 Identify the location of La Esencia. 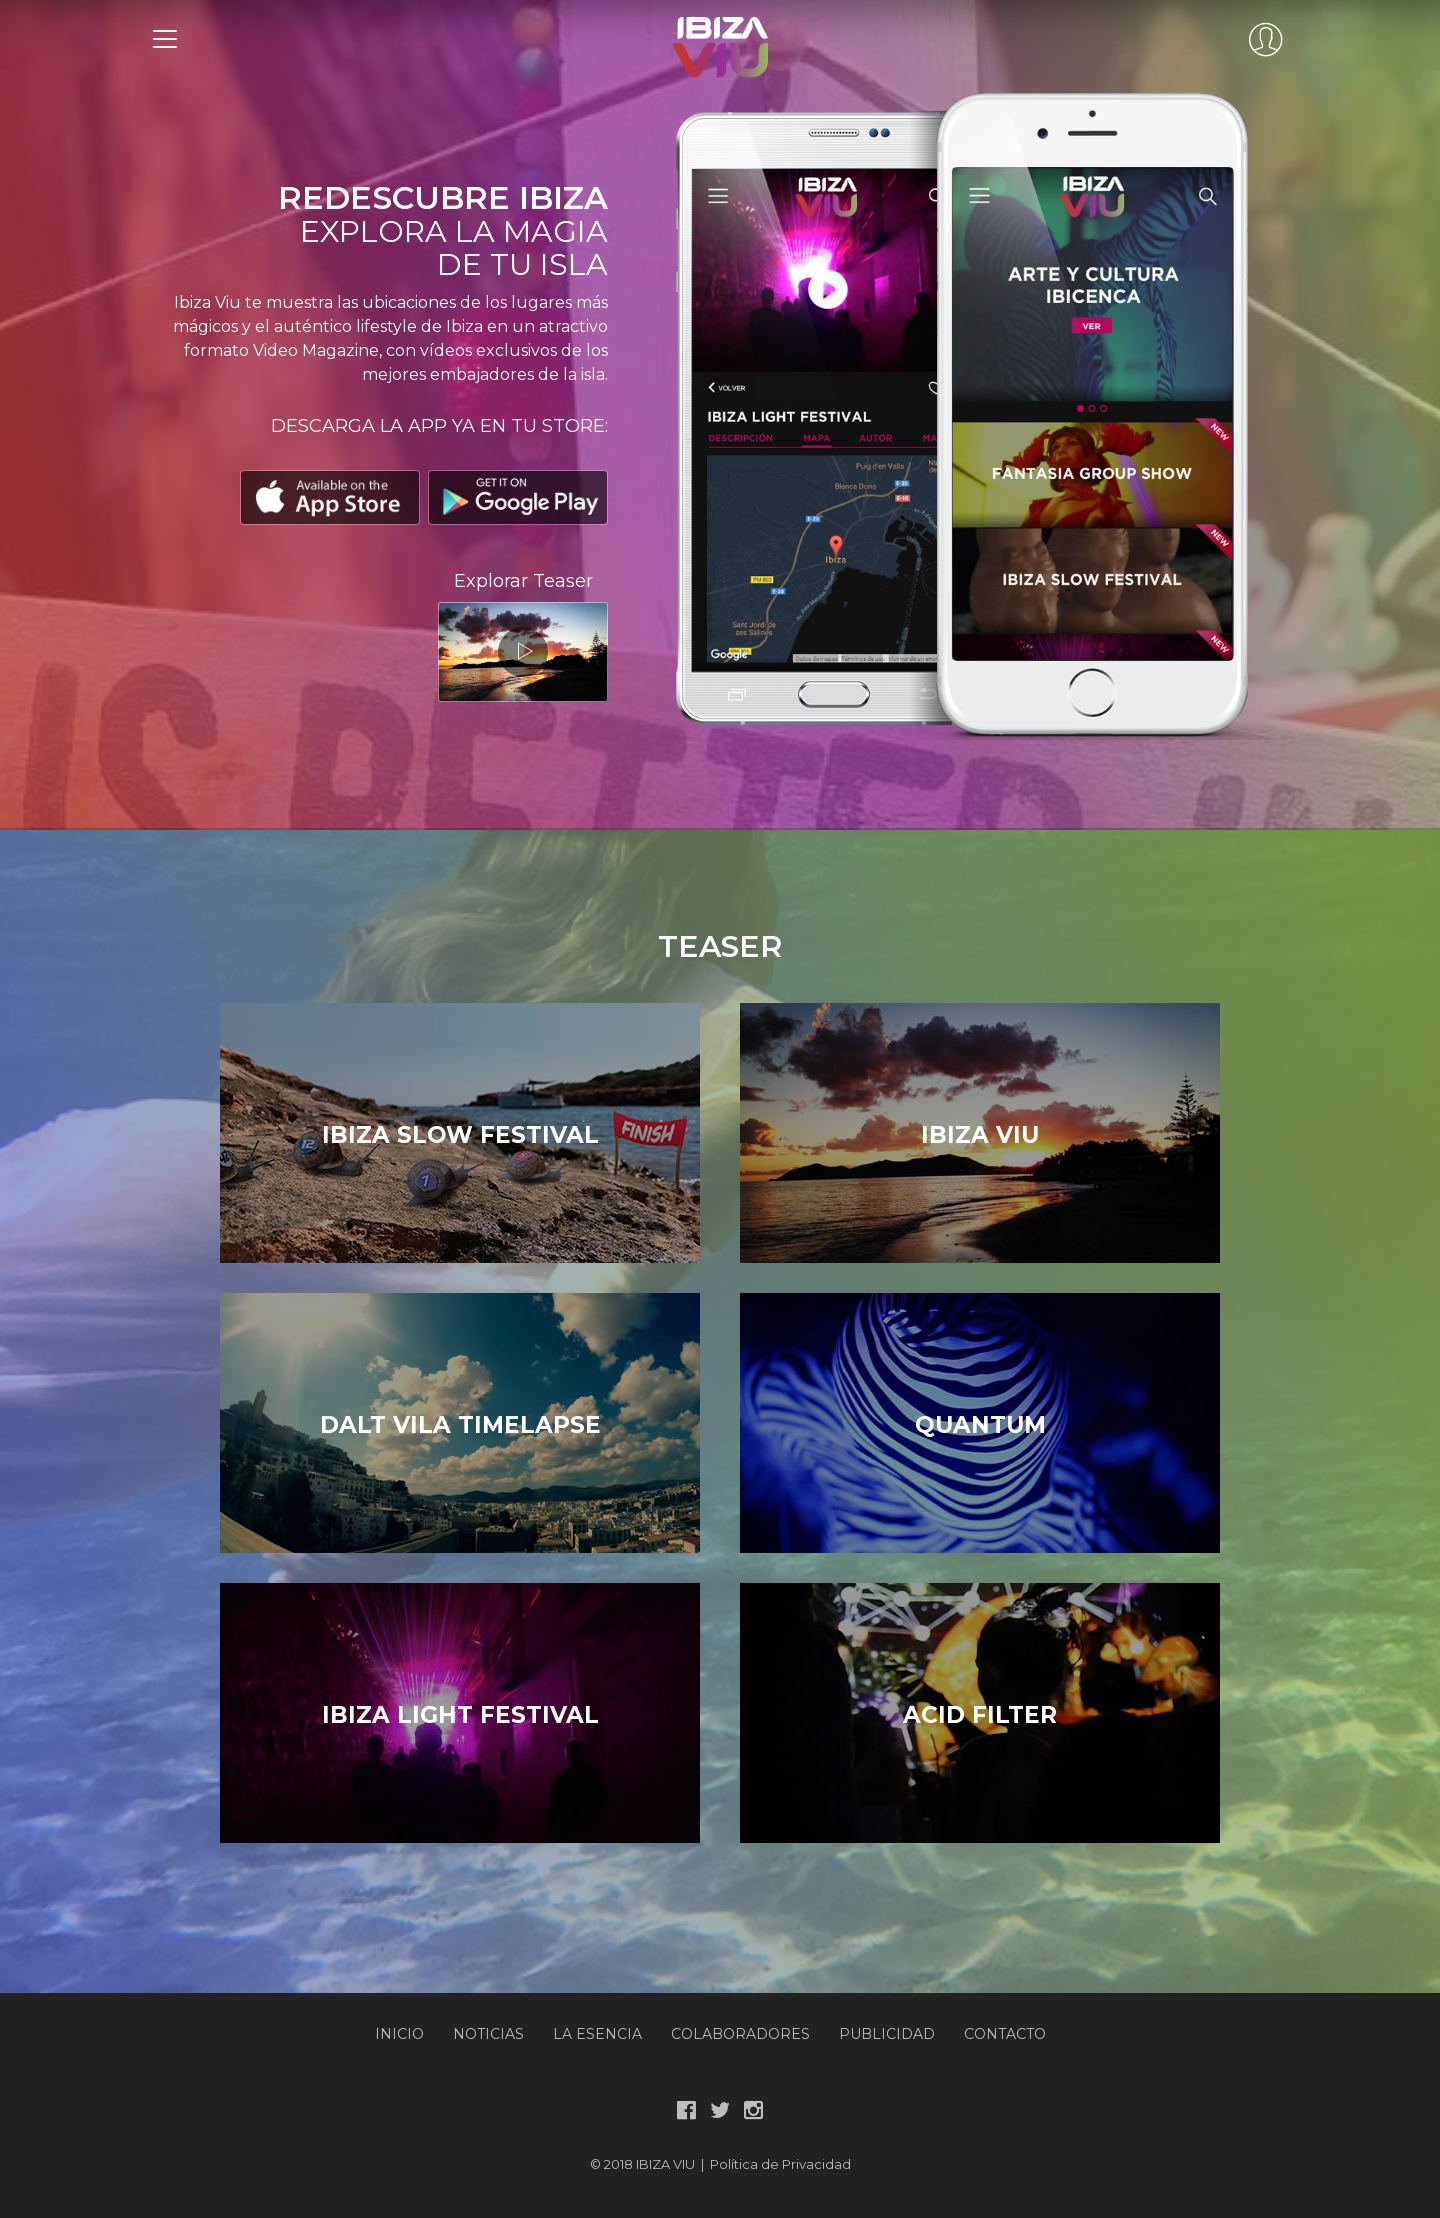
(597, 2034).